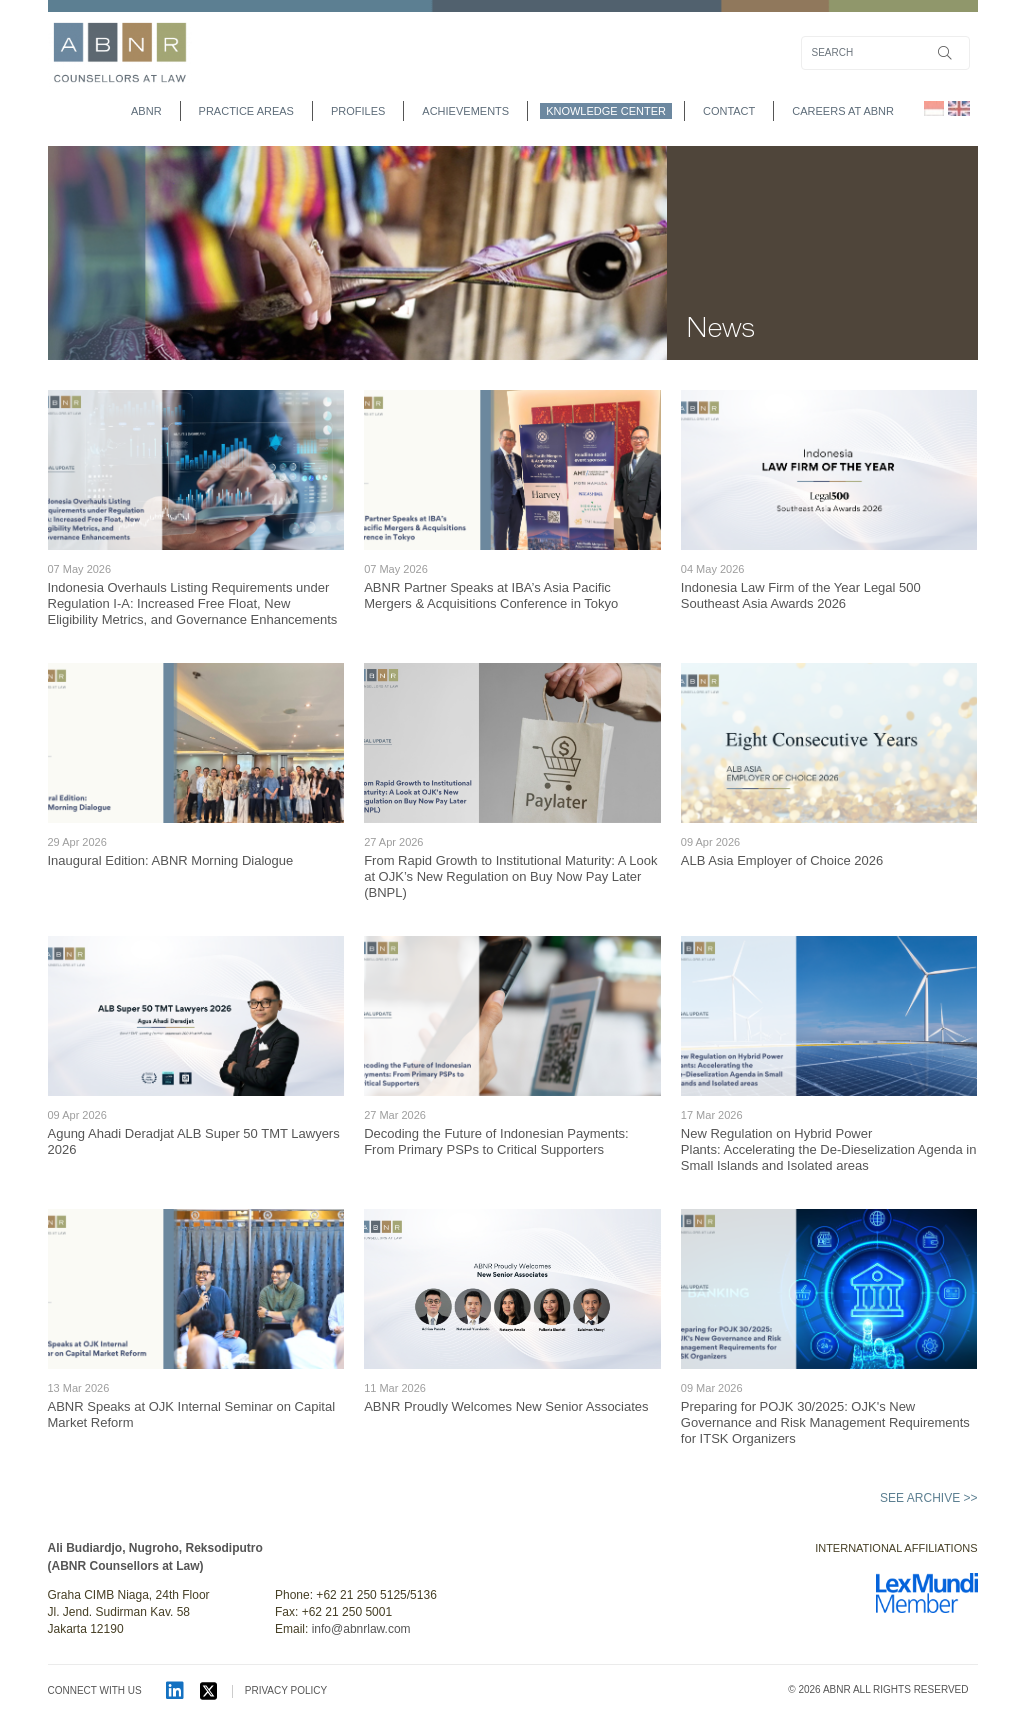 The image size is (1025, 1721). I want to click on Careers at ABNR, so click(843, 111).